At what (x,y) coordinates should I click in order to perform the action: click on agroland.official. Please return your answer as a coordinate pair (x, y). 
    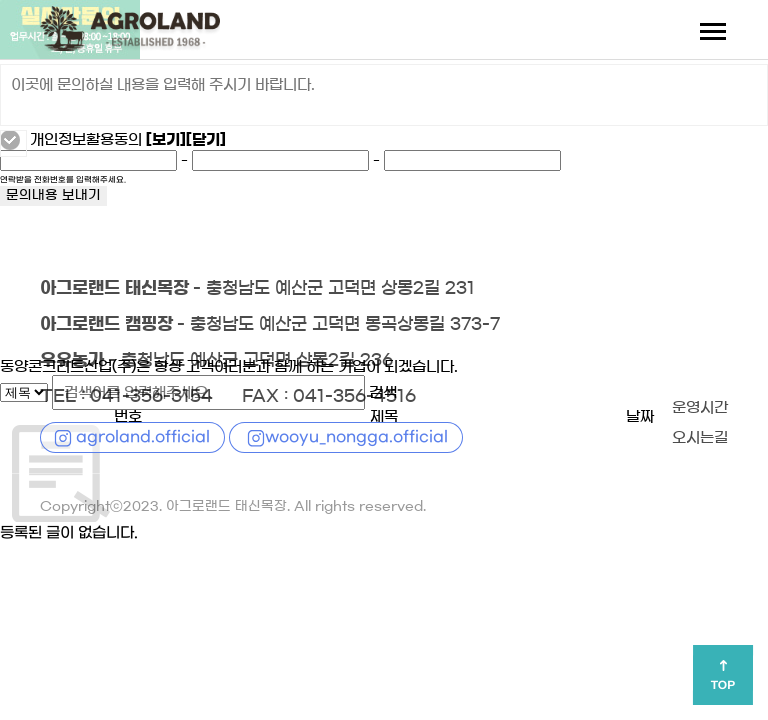
    Looking at the image, I should click on (143, 437).